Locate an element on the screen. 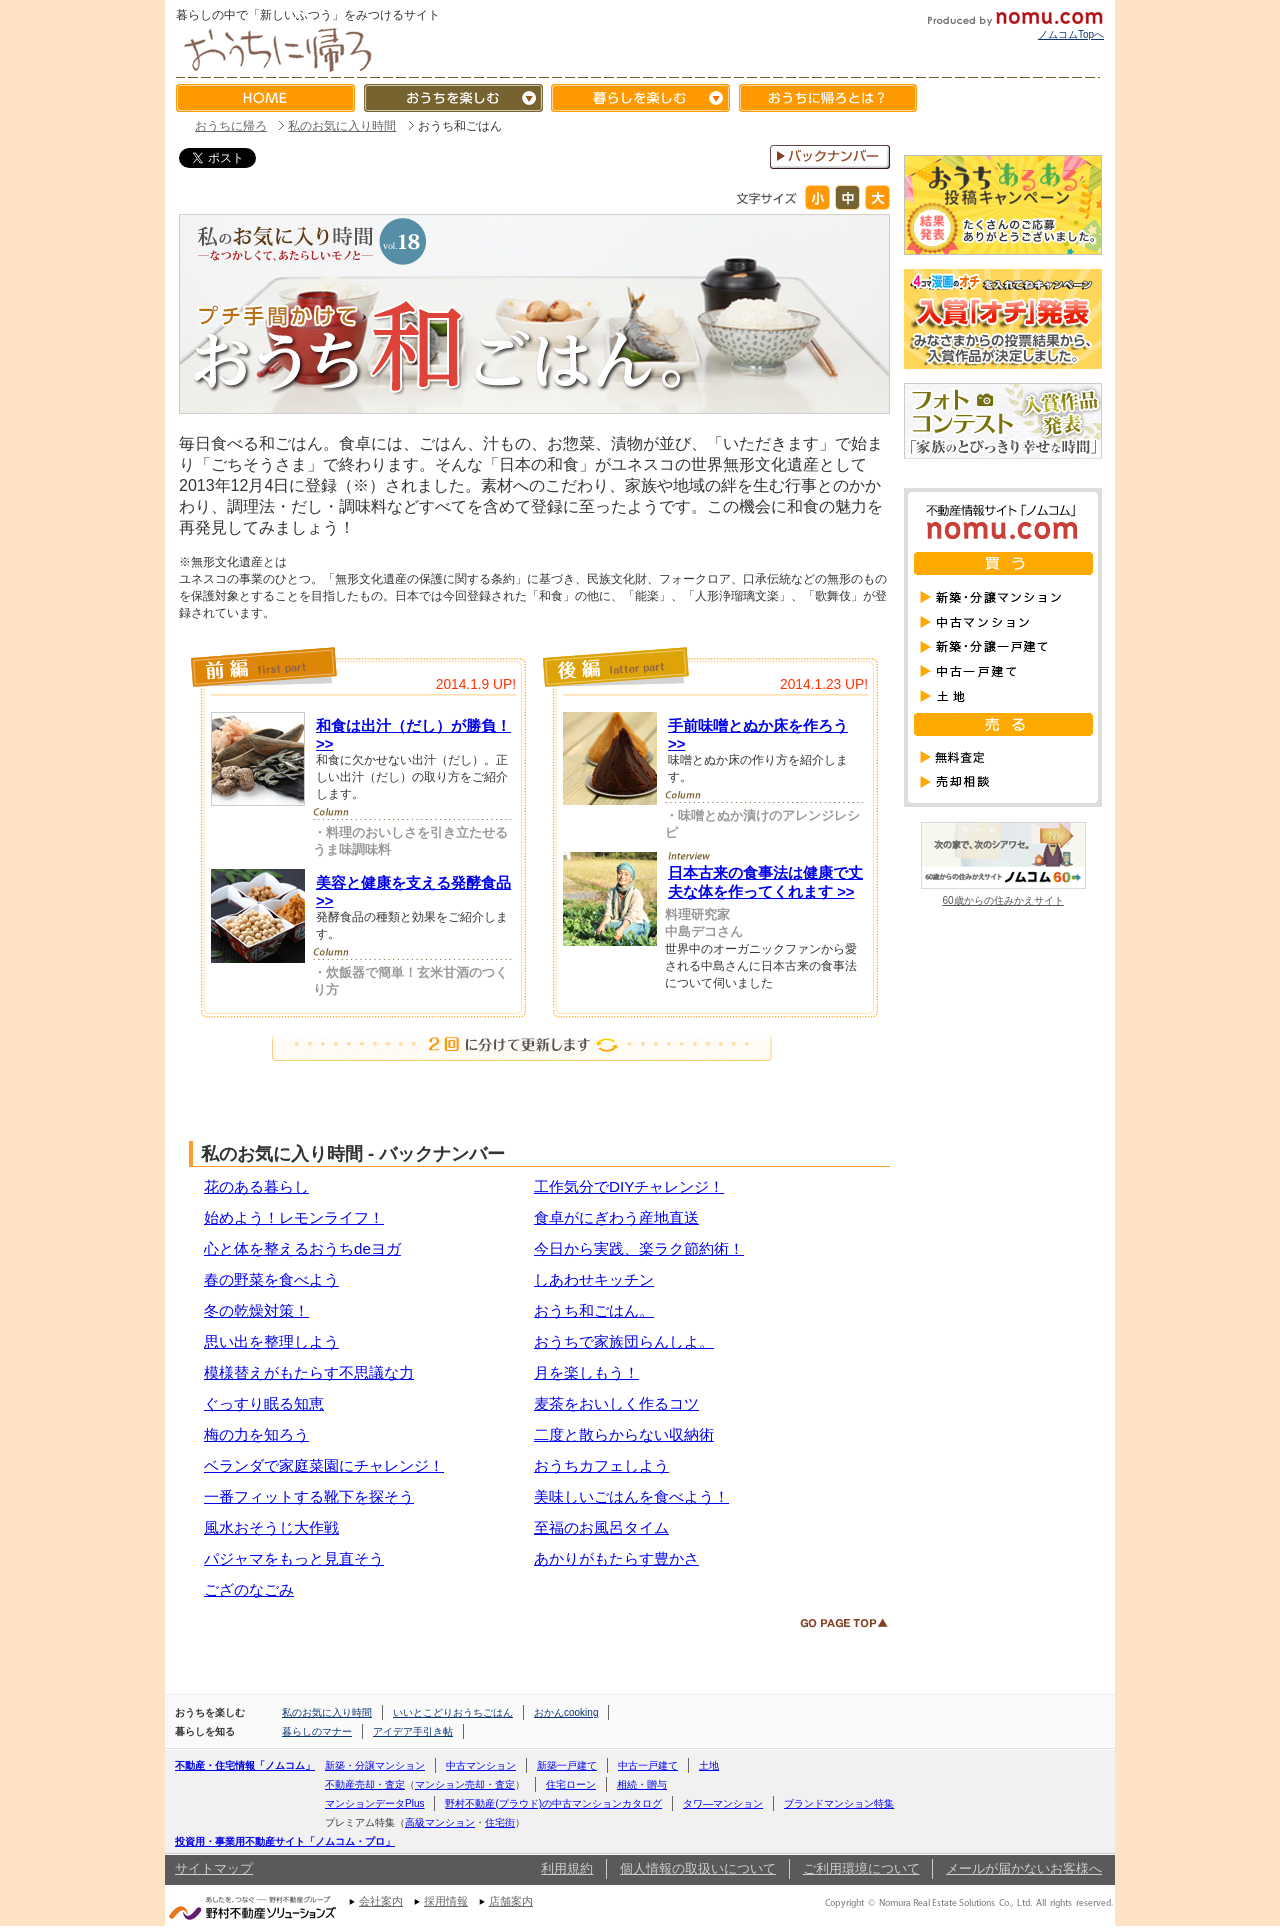 This screenshot has width=1280, height=1932. 工作気分でDIYチャレンジ！ is located at coordinates (629, 1186).